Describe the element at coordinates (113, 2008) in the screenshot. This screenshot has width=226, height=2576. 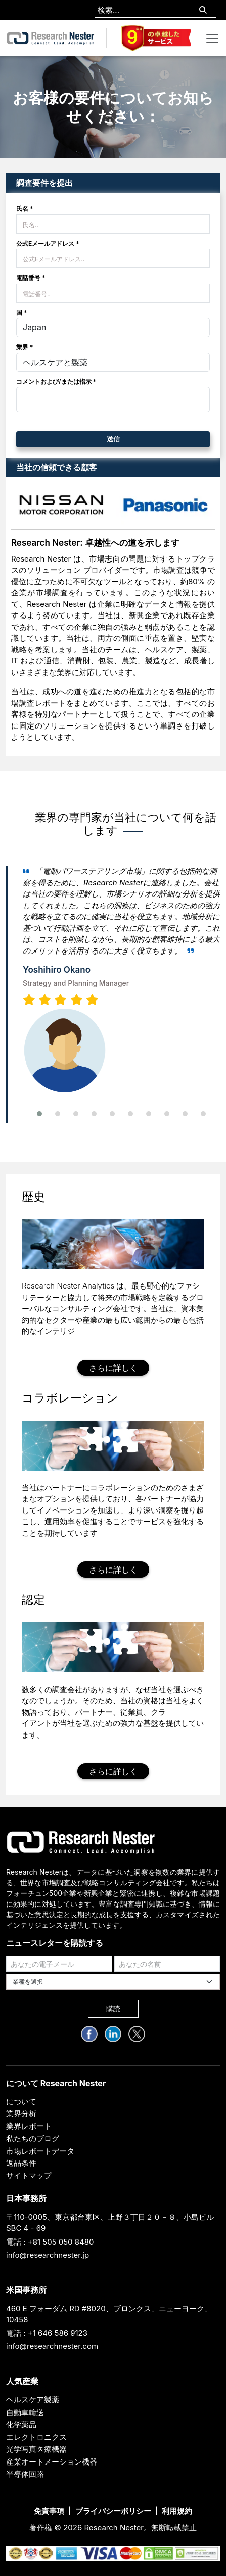
I see `購読` at that location.